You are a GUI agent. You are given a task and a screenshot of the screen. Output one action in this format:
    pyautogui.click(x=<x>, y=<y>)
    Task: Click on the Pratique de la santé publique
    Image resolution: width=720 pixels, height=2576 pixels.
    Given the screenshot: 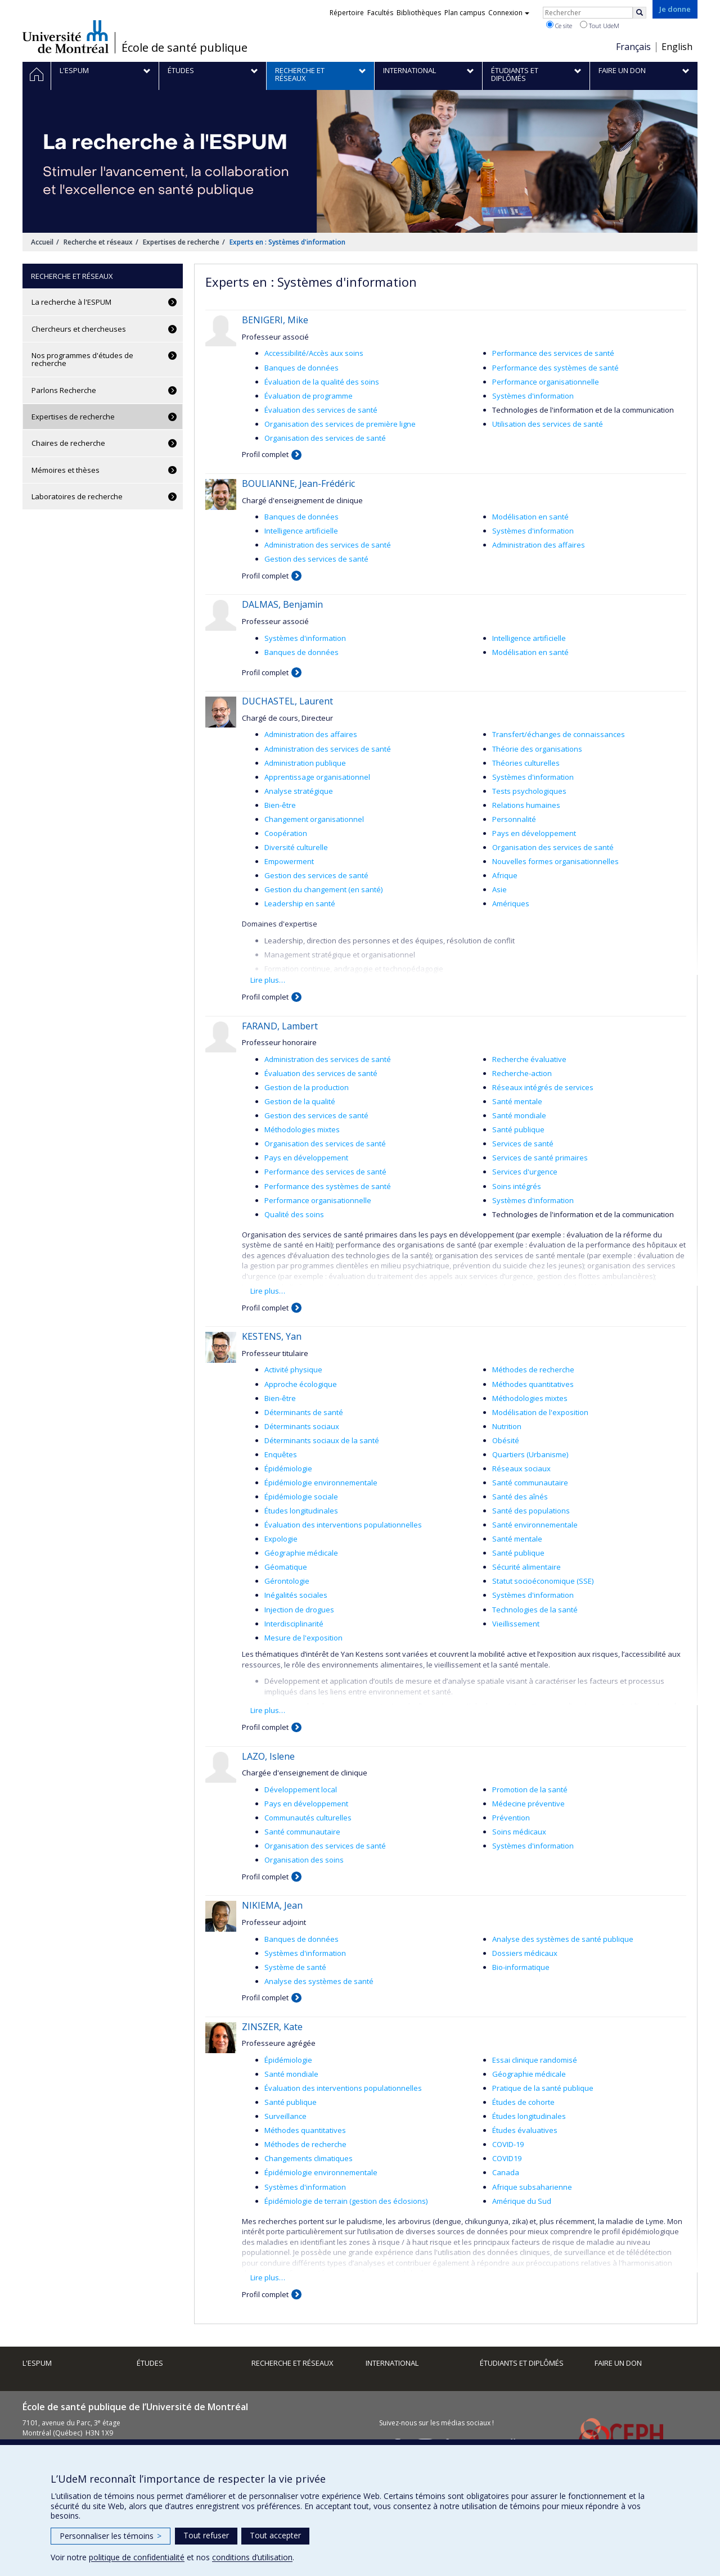 What is the action you would take?
    pyautogui.click(x=542, y=2088)
    